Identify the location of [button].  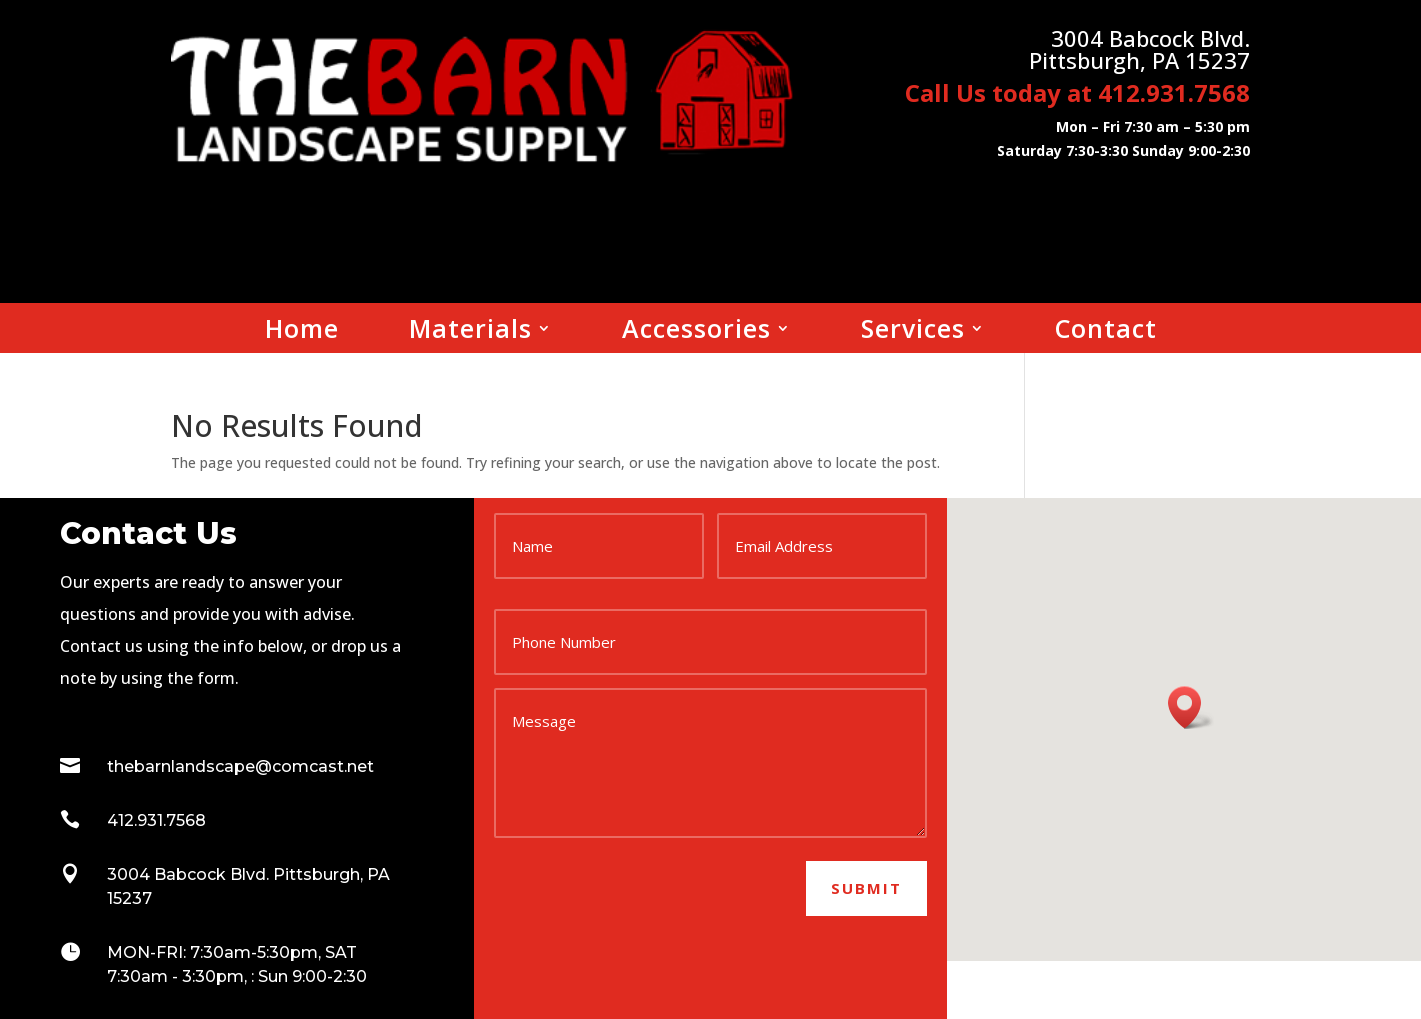
(1191, 707).